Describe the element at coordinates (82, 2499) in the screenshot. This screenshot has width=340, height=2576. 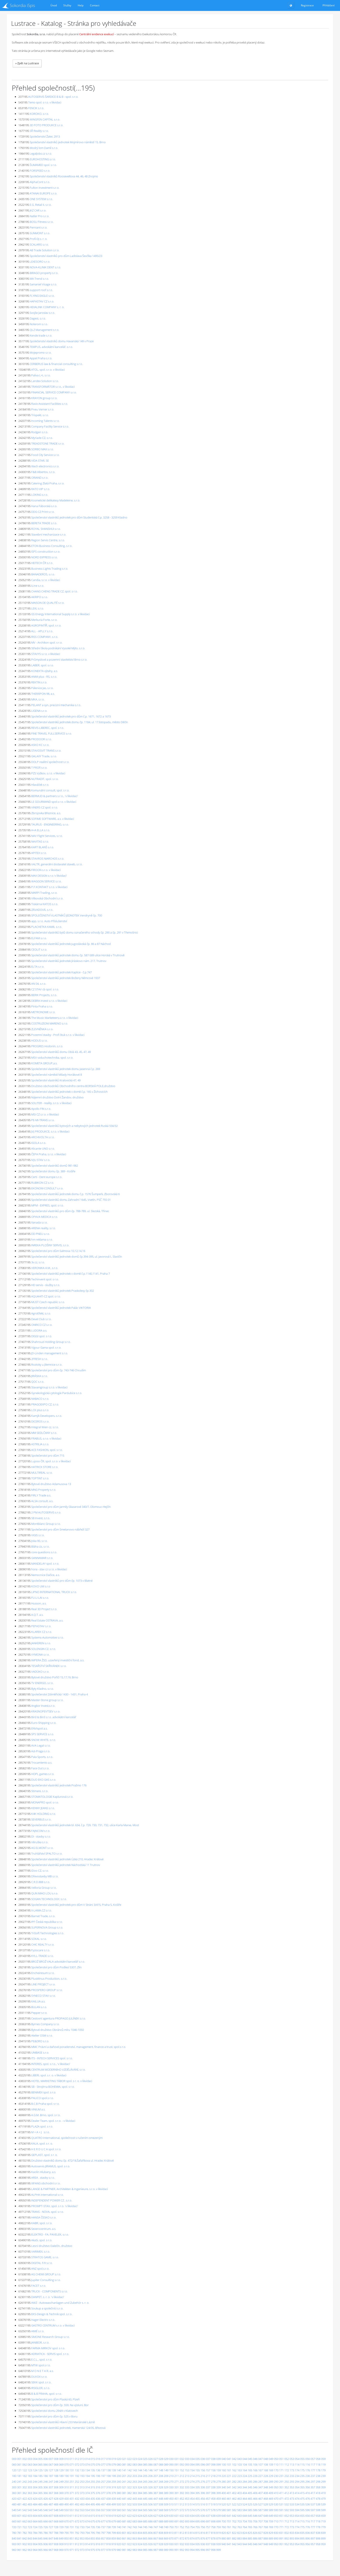
I see `433` at that location.